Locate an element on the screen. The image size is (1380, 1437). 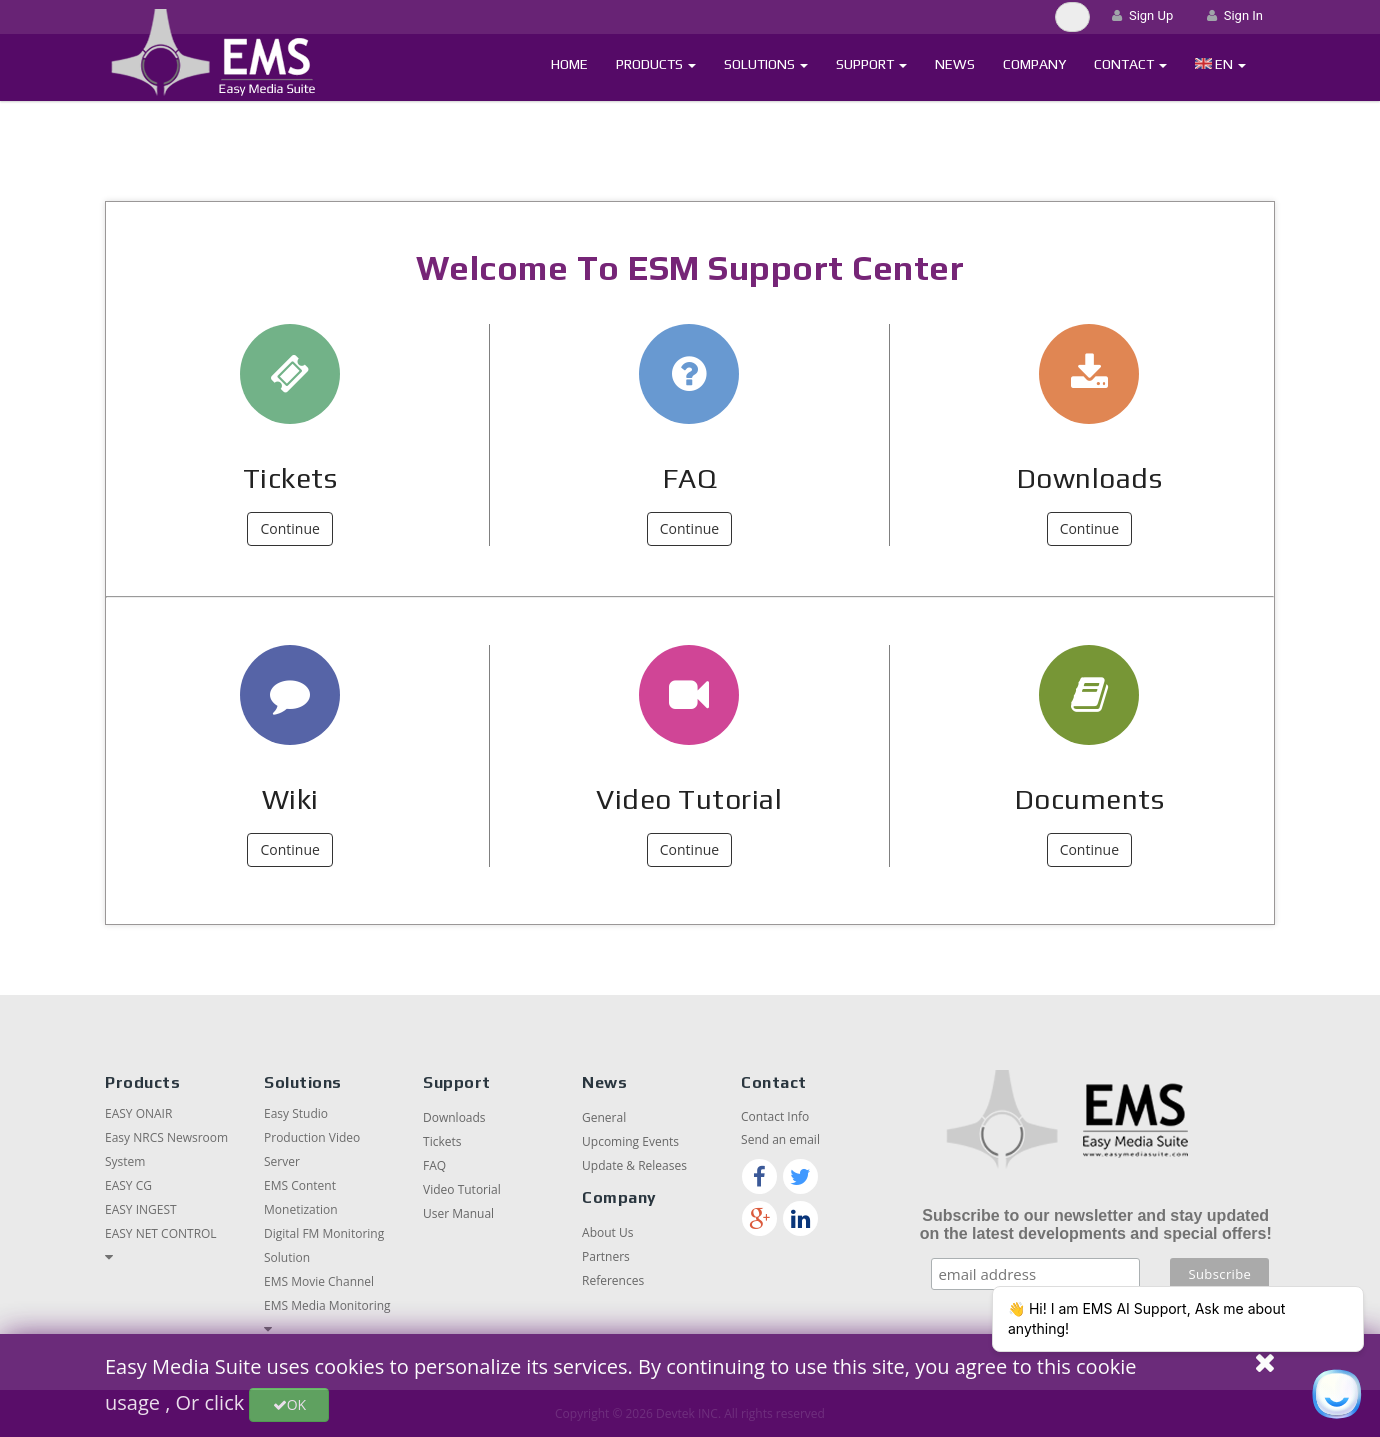
Downloads is located at coordinates (1090, 478).